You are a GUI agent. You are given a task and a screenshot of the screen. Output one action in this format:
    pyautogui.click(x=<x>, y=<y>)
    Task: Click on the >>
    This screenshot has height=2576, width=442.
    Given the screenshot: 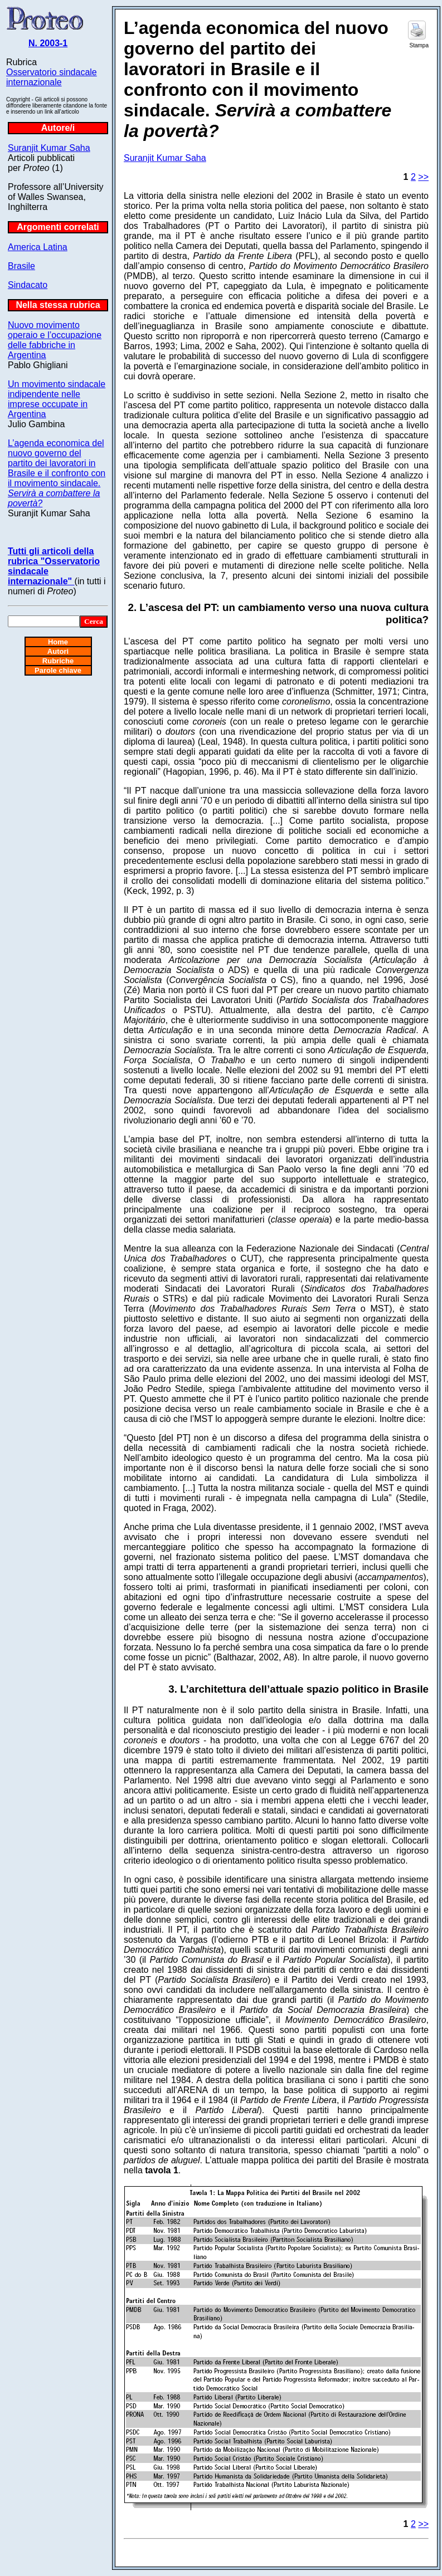 What is the action you would take?
    pyautogui.click(x=423, y=177)
    